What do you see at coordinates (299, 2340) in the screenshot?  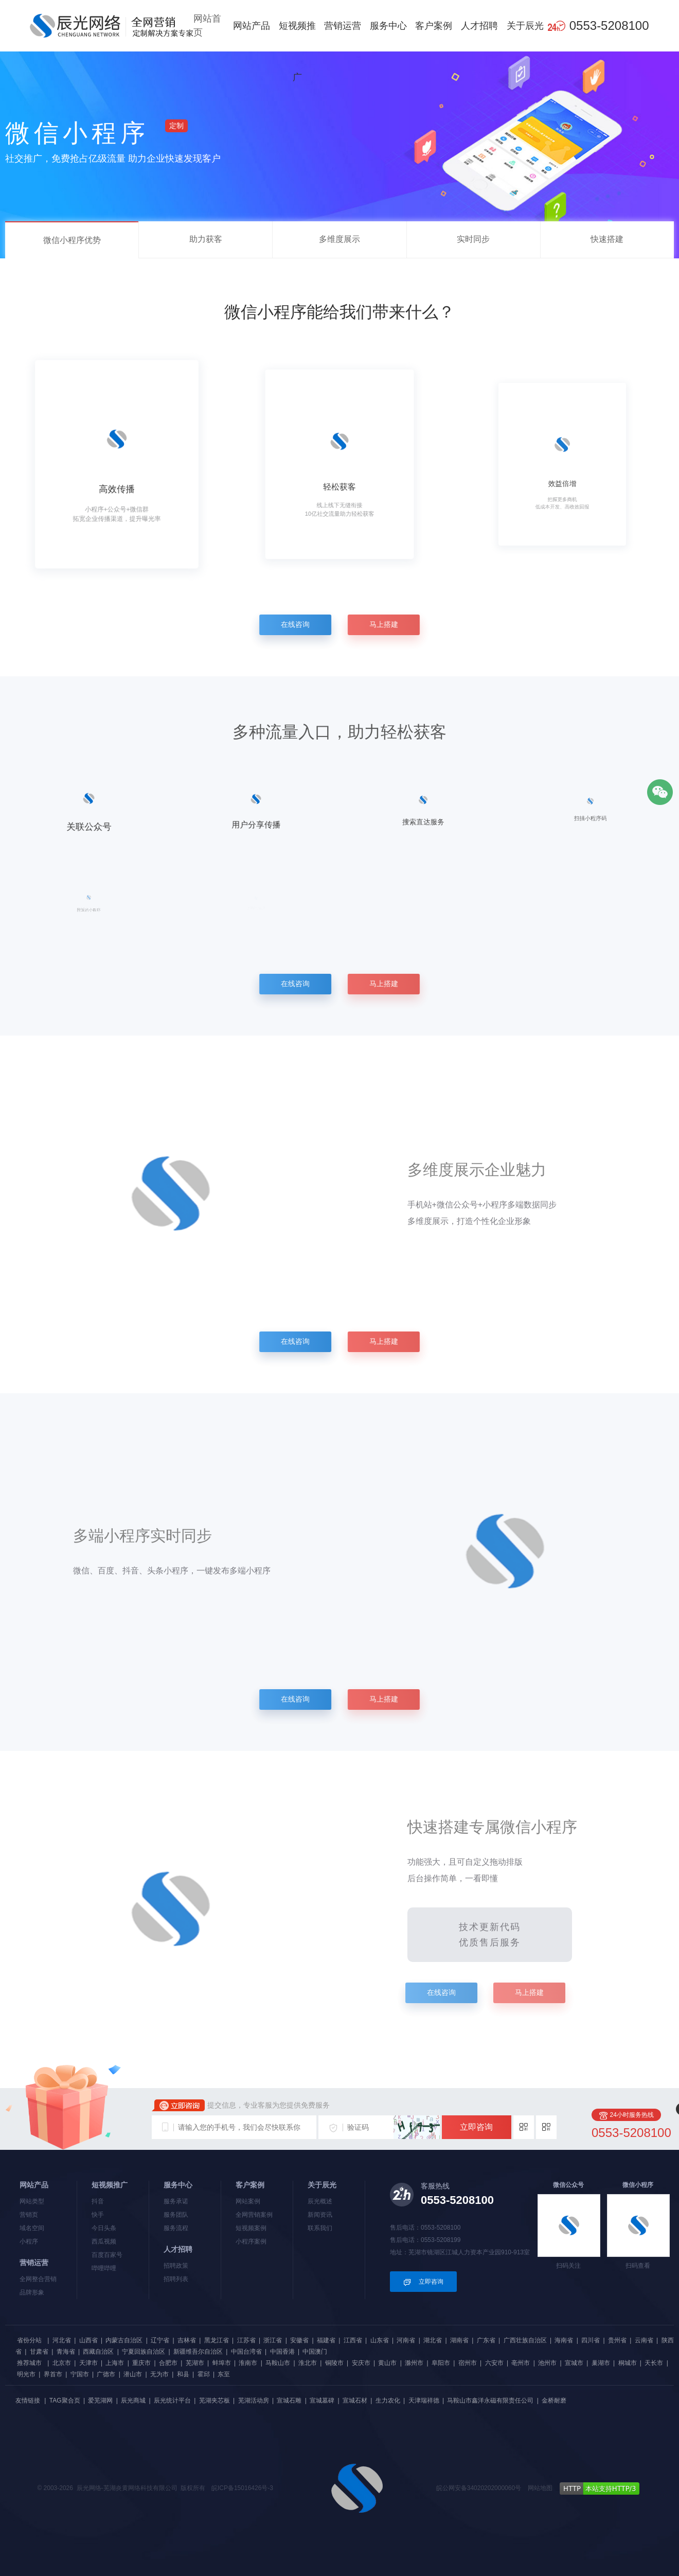 I see `安徽省` at bounding box center [299, 2340].